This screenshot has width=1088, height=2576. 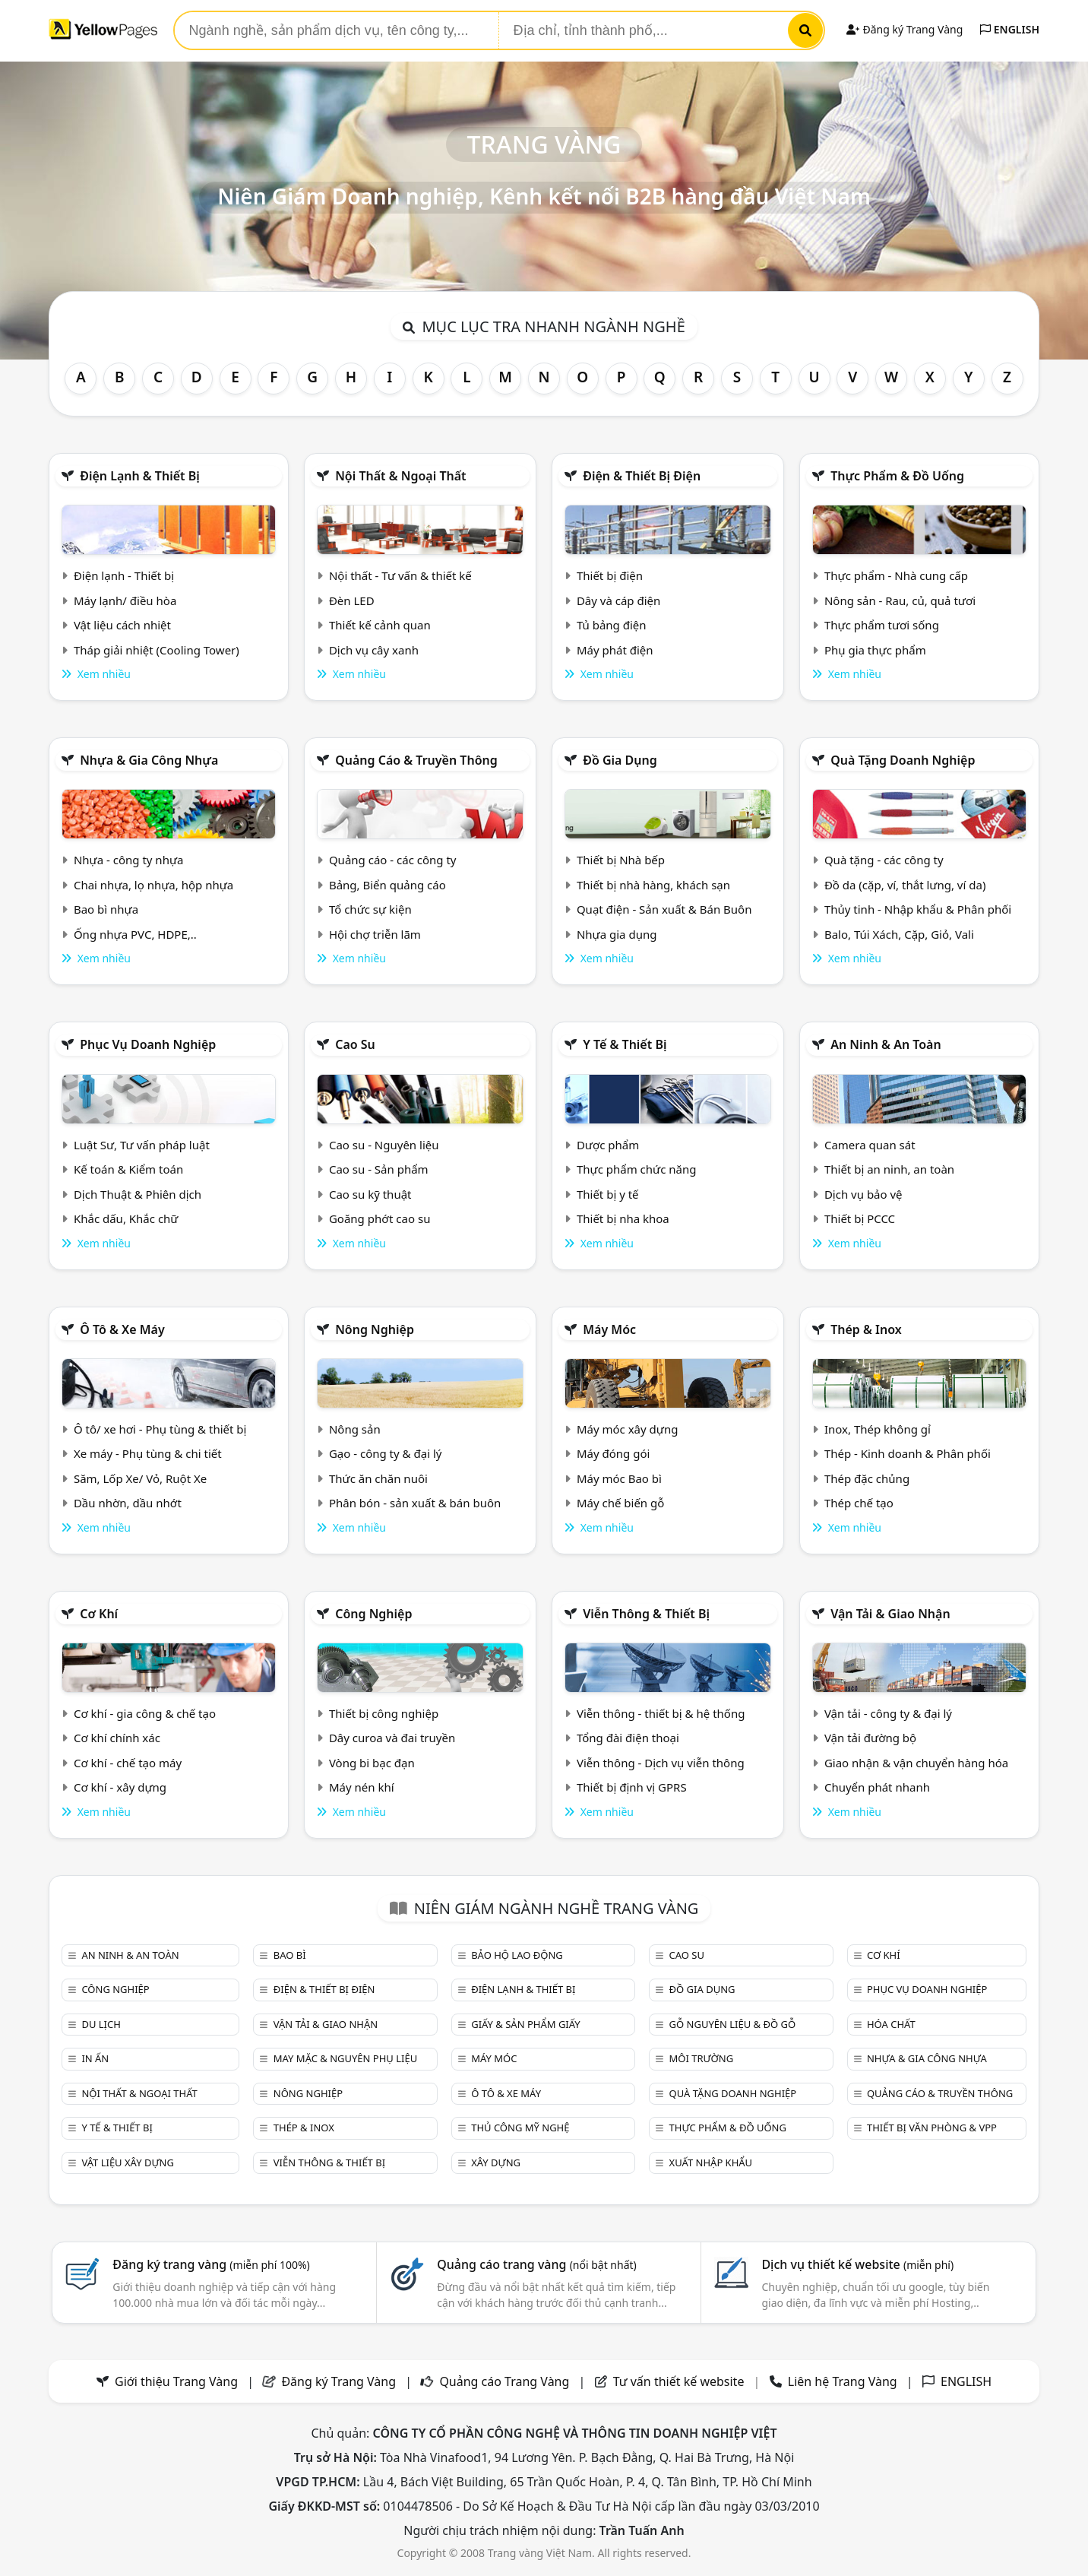 I want to click on Thực phẩm chức năng, so click(x=637, y=1169).